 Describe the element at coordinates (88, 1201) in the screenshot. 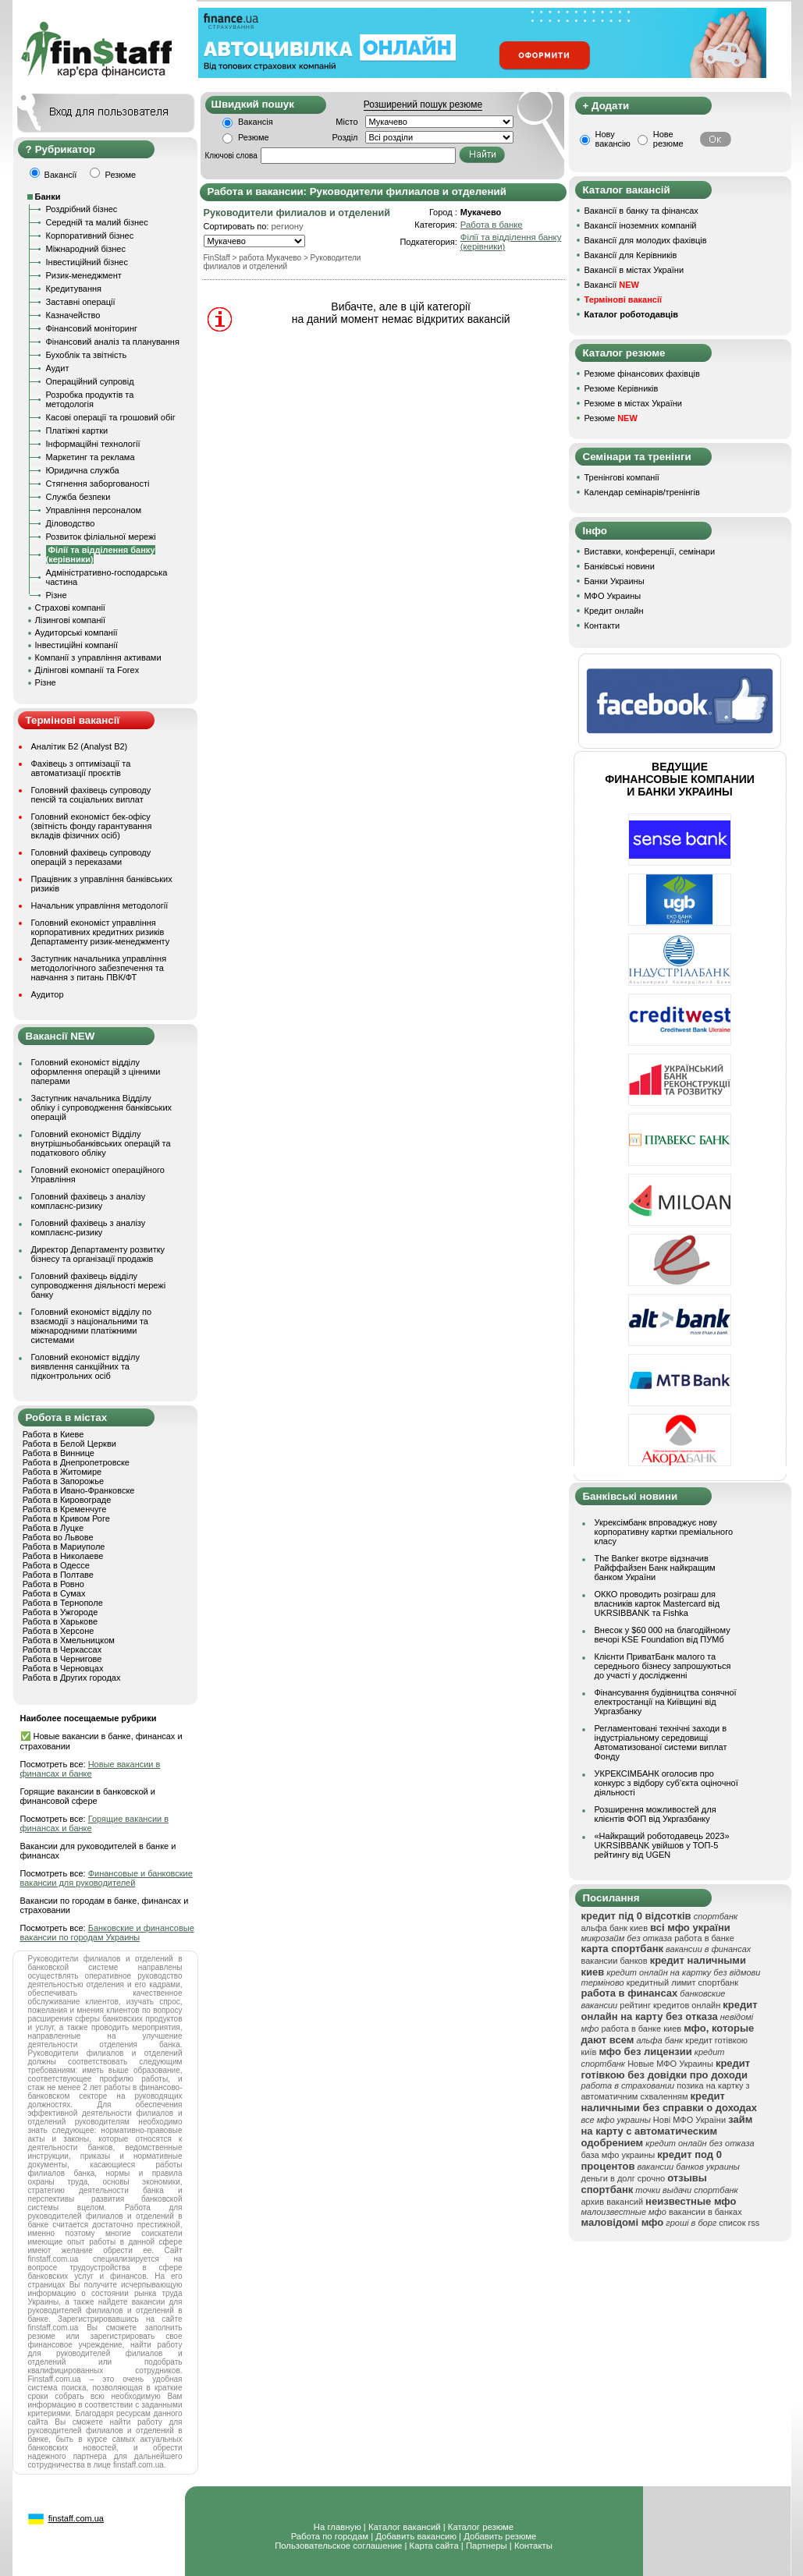

I see `Головний фахівець з аналізу комплаєнс-ризику` at that location.